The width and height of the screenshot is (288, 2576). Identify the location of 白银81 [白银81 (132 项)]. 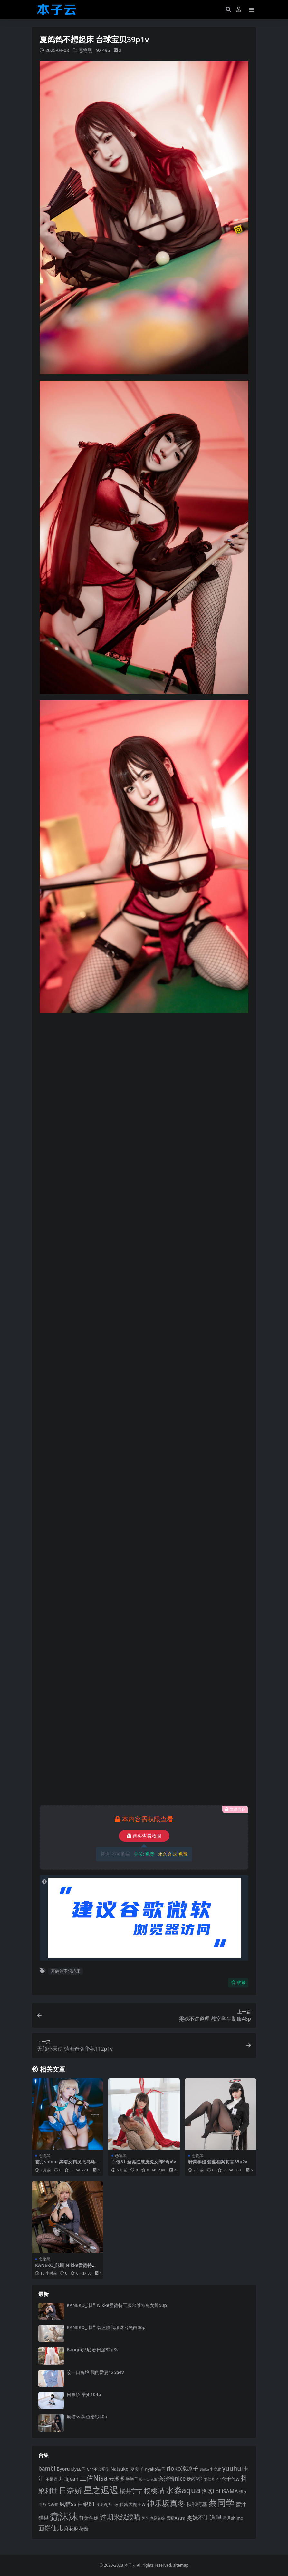
(86, 2504).